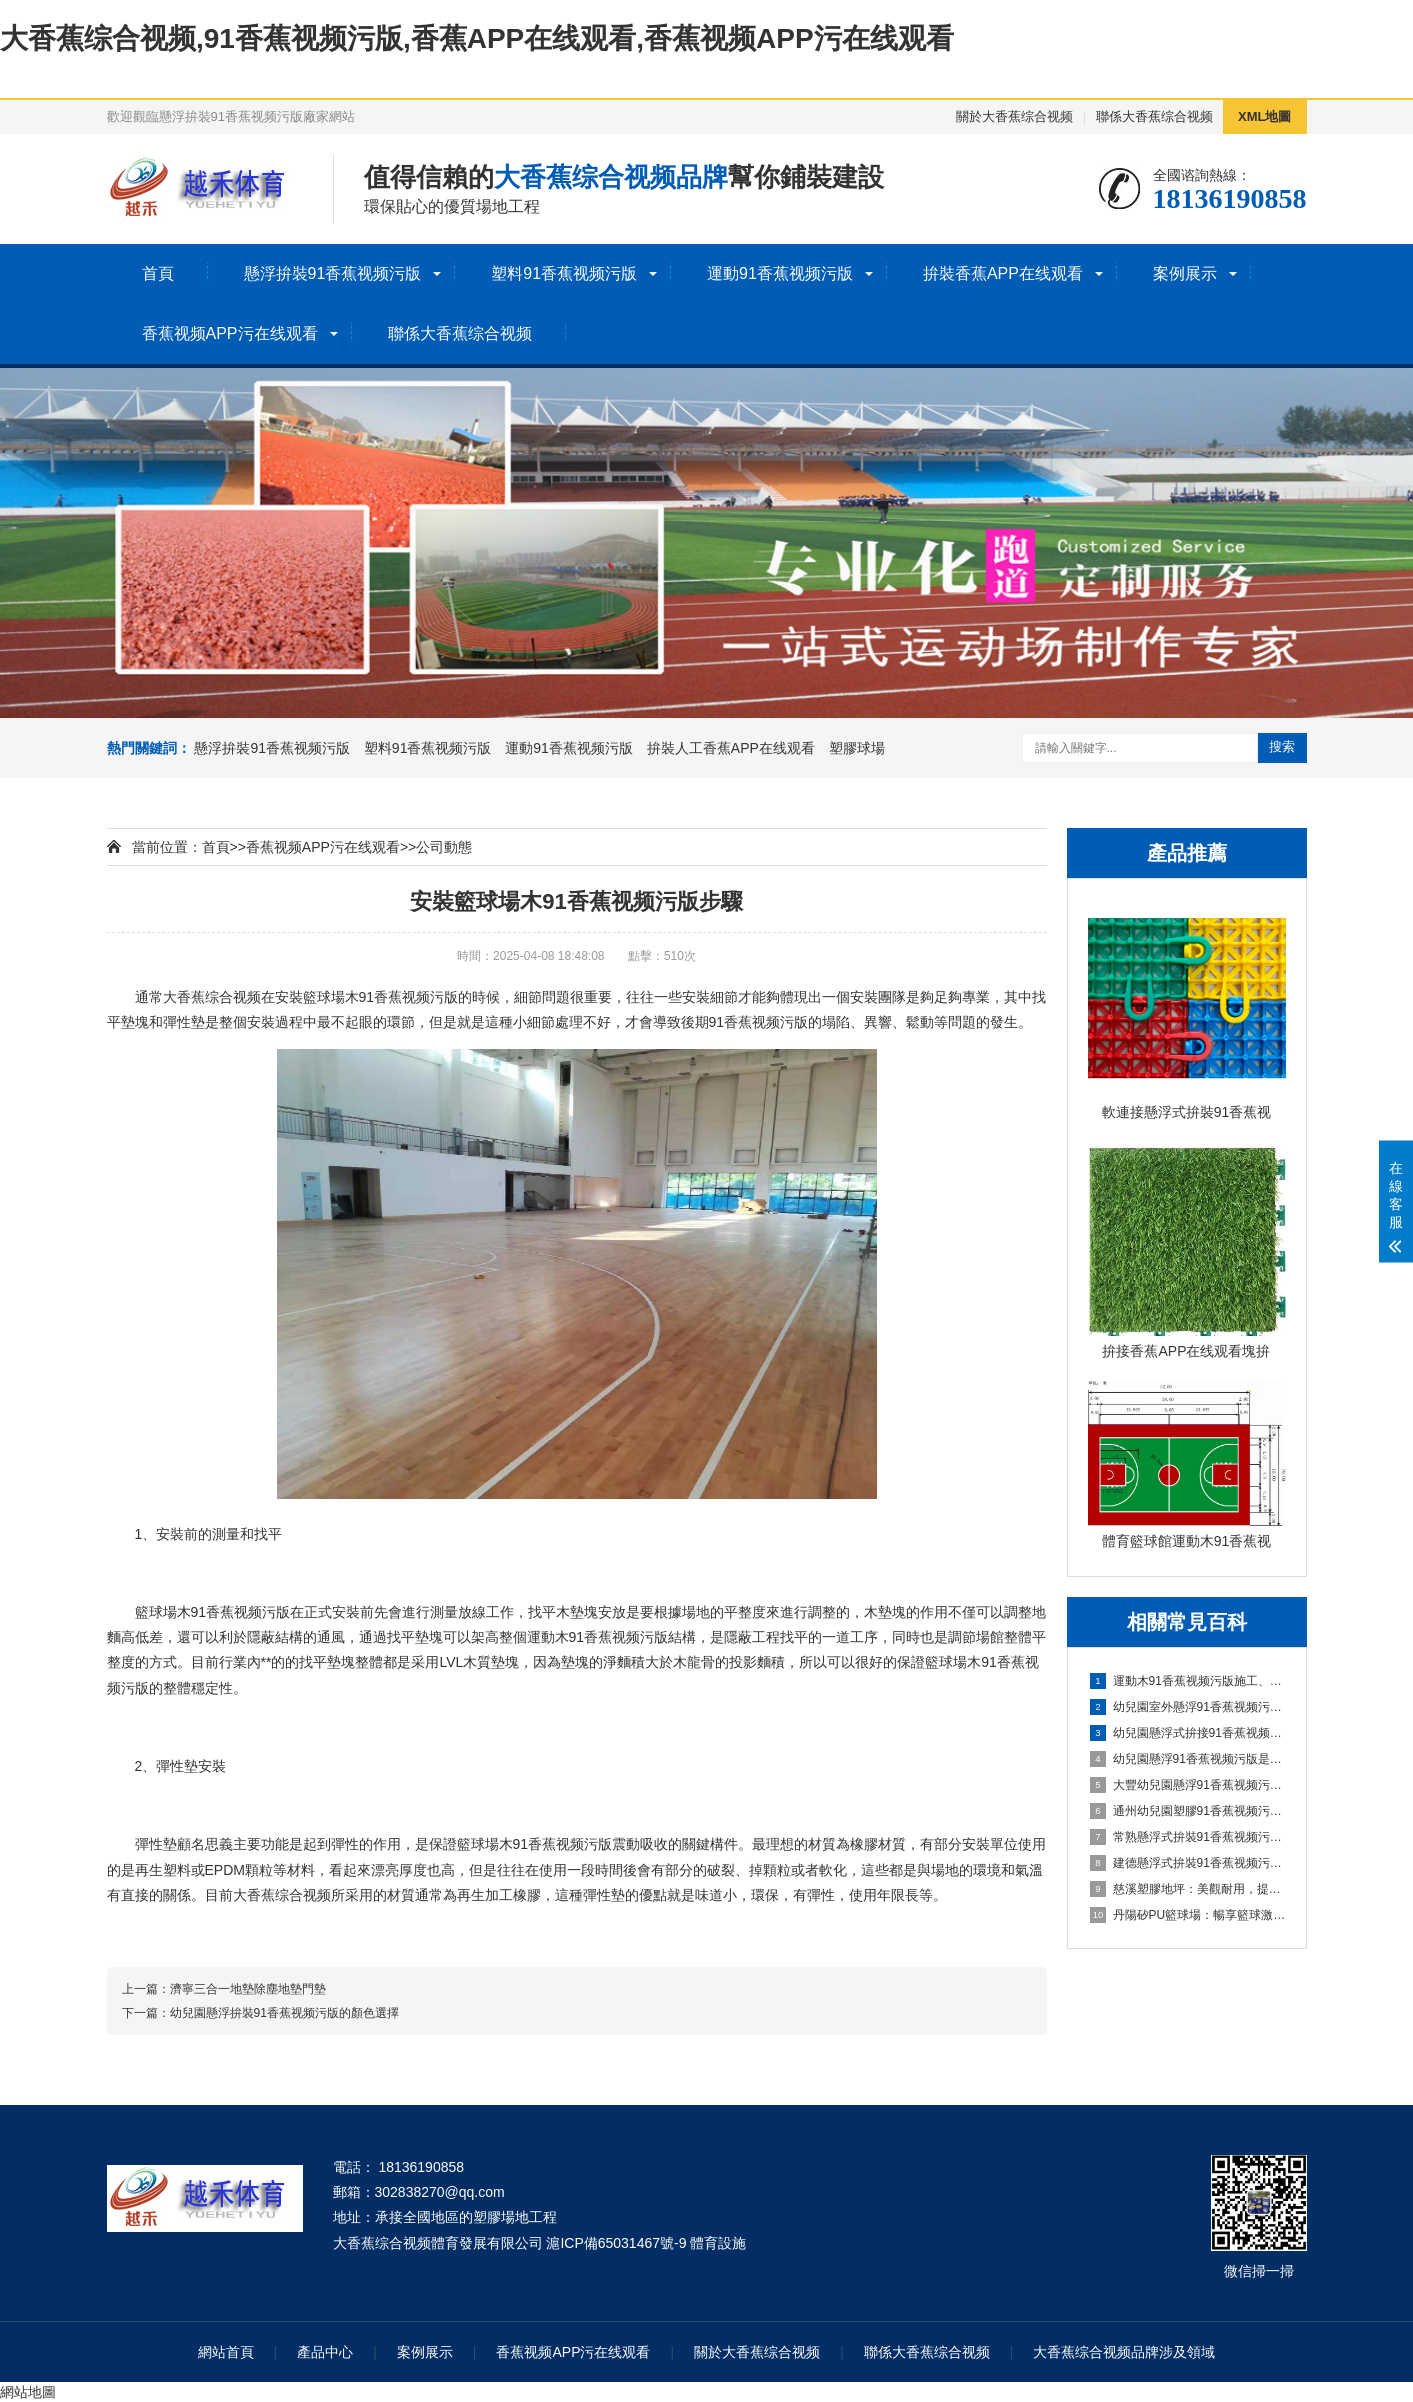 The height and width of the screenshot is (2402, 1413). I want to click on 拚裝人工香蕉APP在线观看, so click(731, 748).